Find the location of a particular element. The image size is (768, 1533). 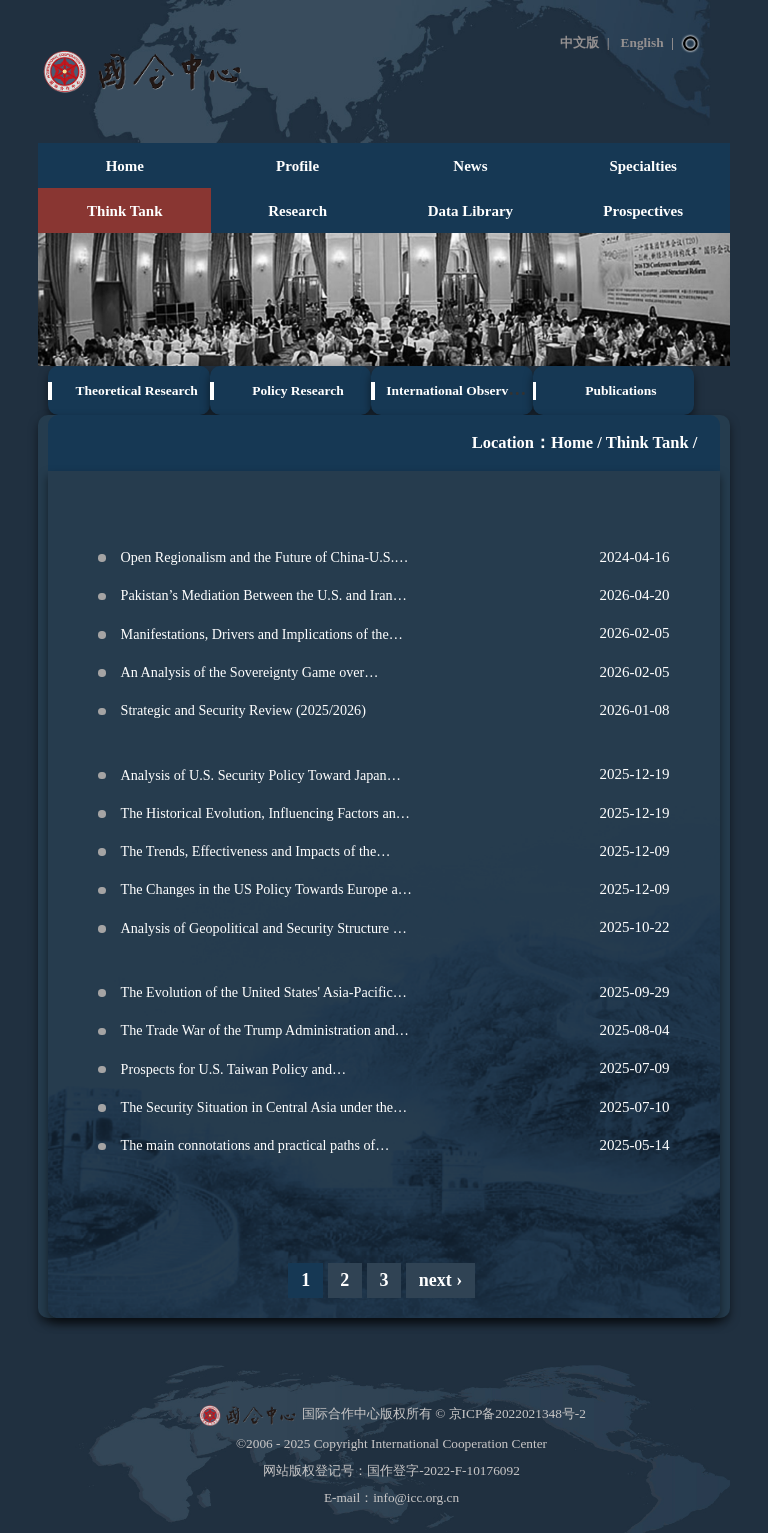

Strategic and Security Review (2025/2026) is located at coordinates (243, 710).